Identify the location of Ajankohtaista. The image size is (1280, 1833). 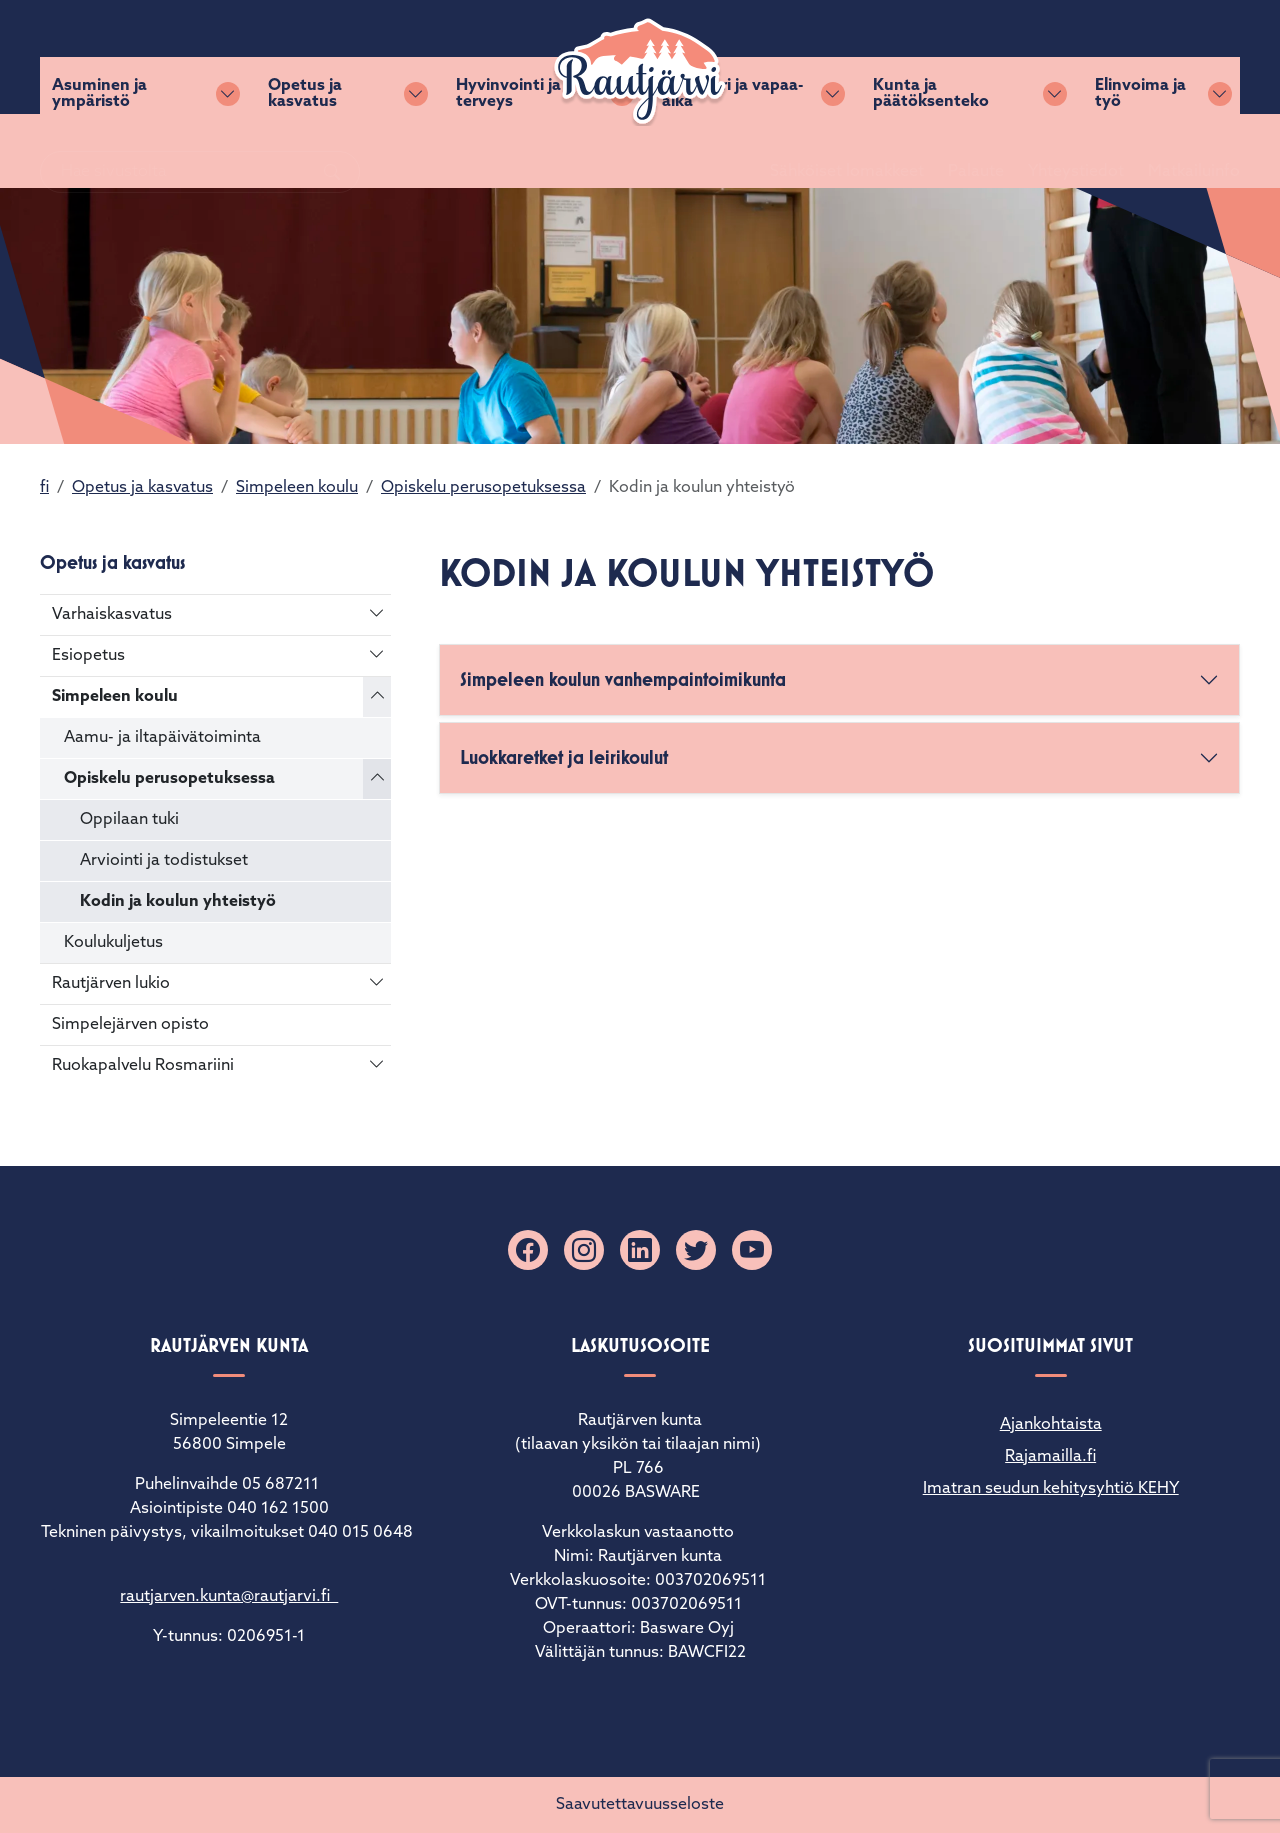
(1051, 1425).